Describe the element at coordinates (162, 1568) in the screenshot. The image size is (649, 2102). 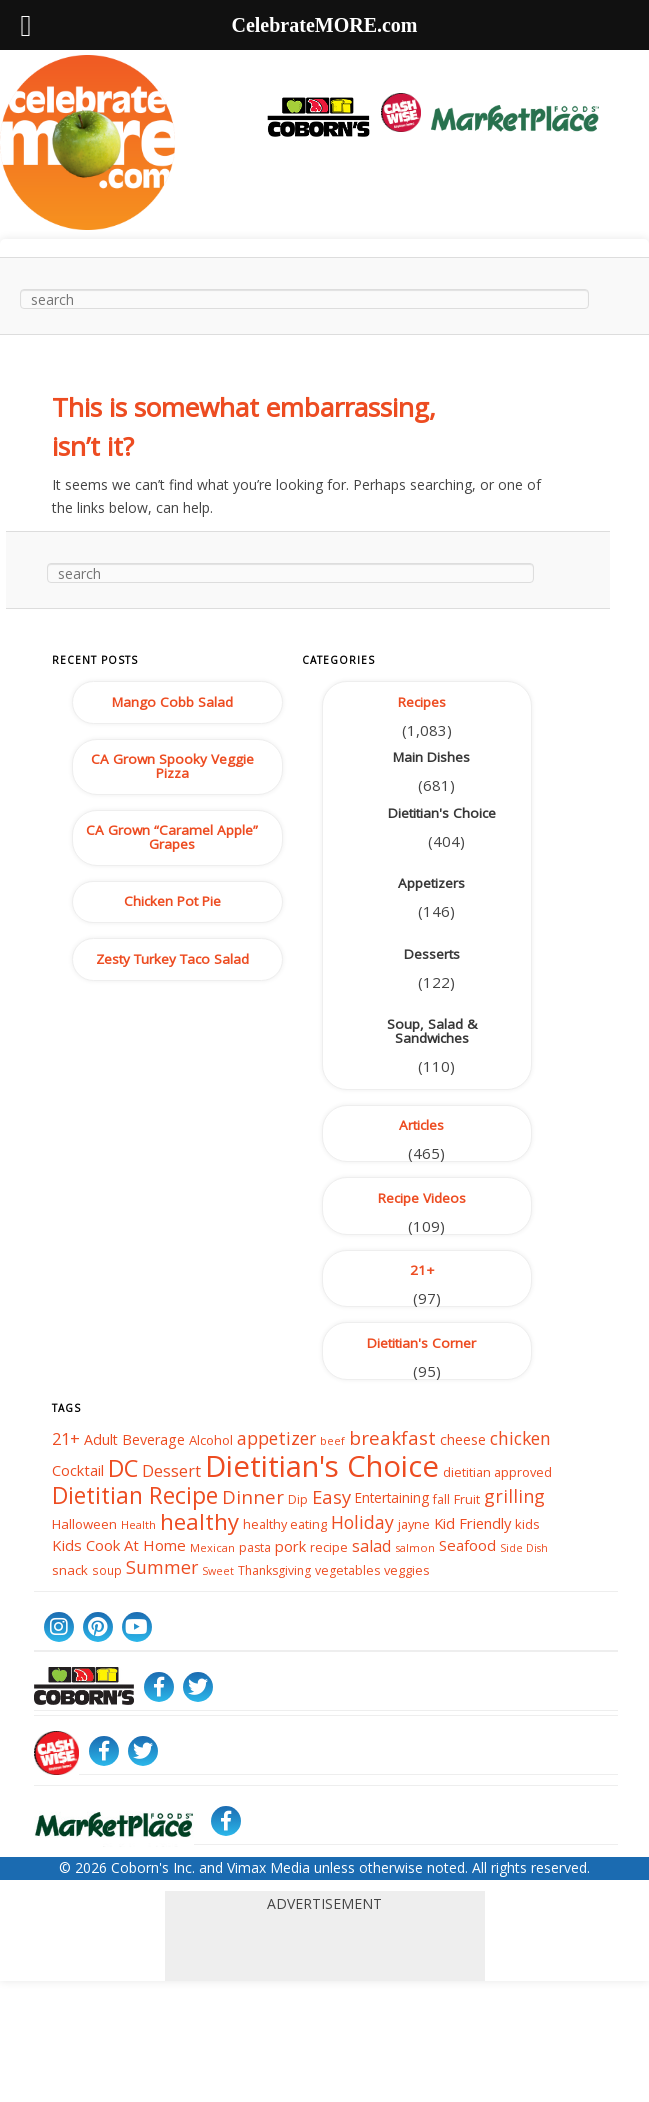
I see `Summer [Summer (76 items)]` at that location.